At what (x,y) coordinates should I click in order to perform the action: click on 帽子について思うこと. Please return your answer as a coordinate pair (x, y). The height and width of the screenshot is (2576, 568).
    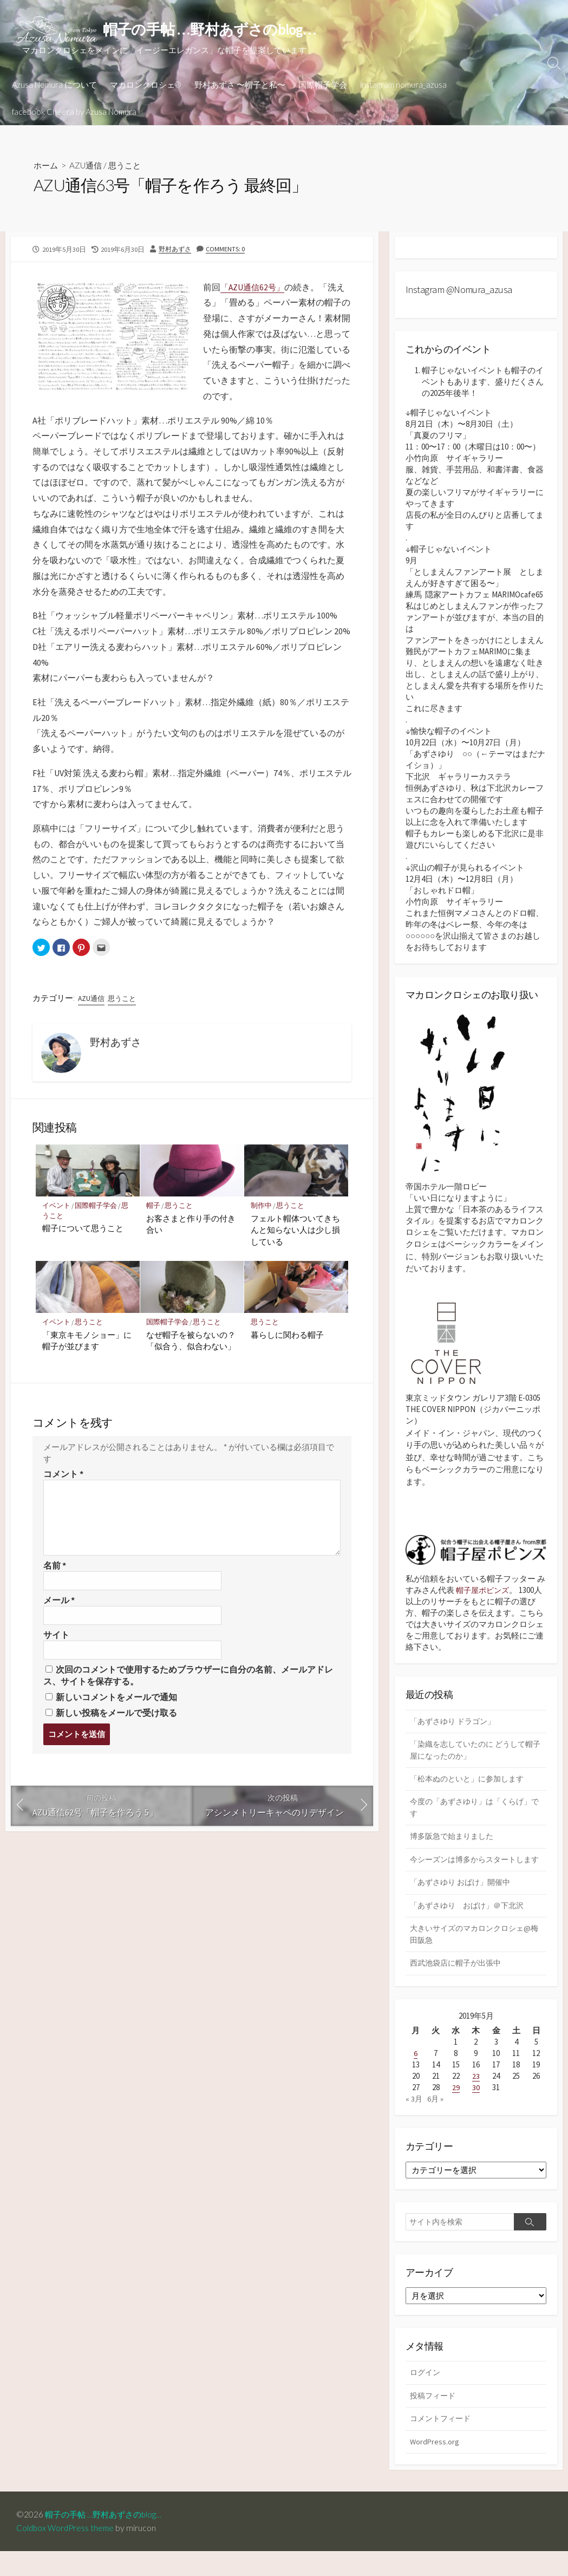
    Looking at the image, I should click on (82, 1230).